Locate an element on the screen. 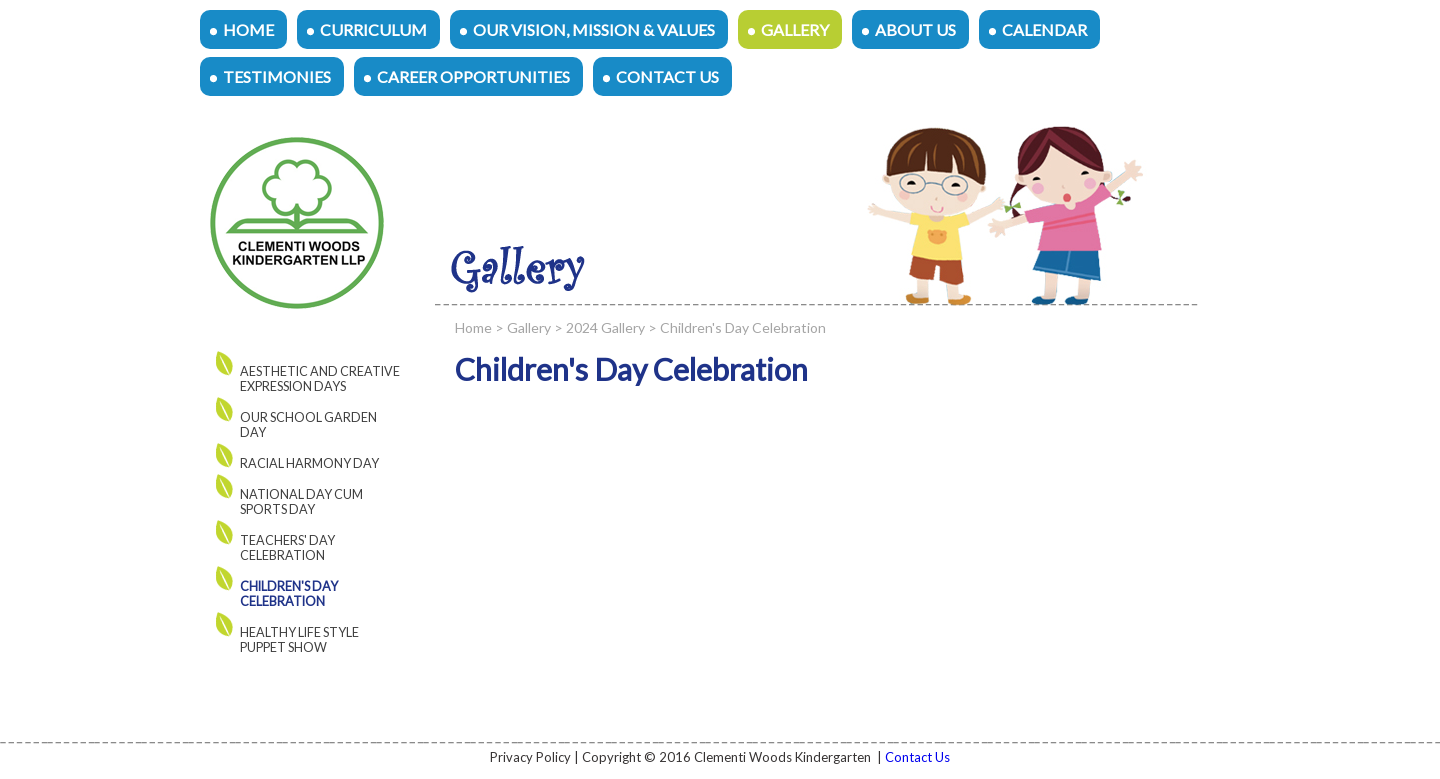  Teachers' Day Celebration is located at coordinates (287, 548).